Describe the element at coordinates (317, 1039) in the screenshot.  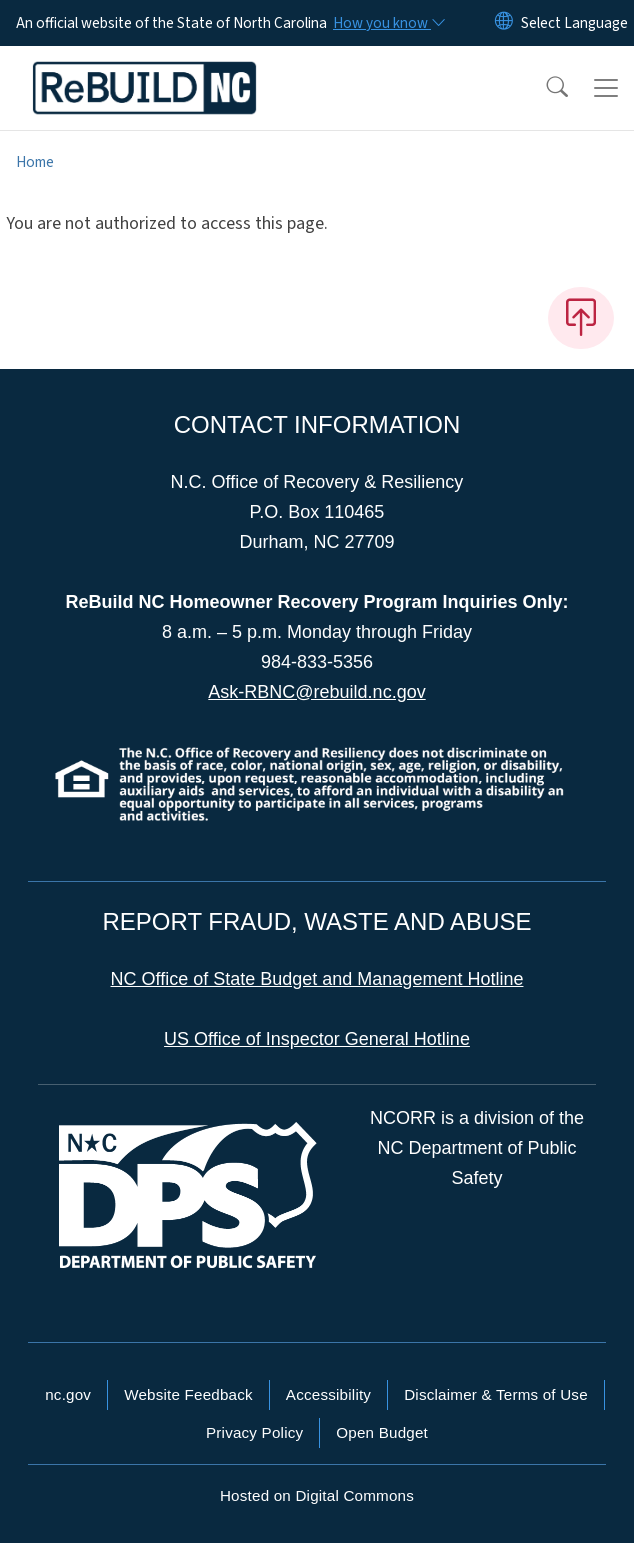
I see `US Office of Inspector General Hotline` at that location.